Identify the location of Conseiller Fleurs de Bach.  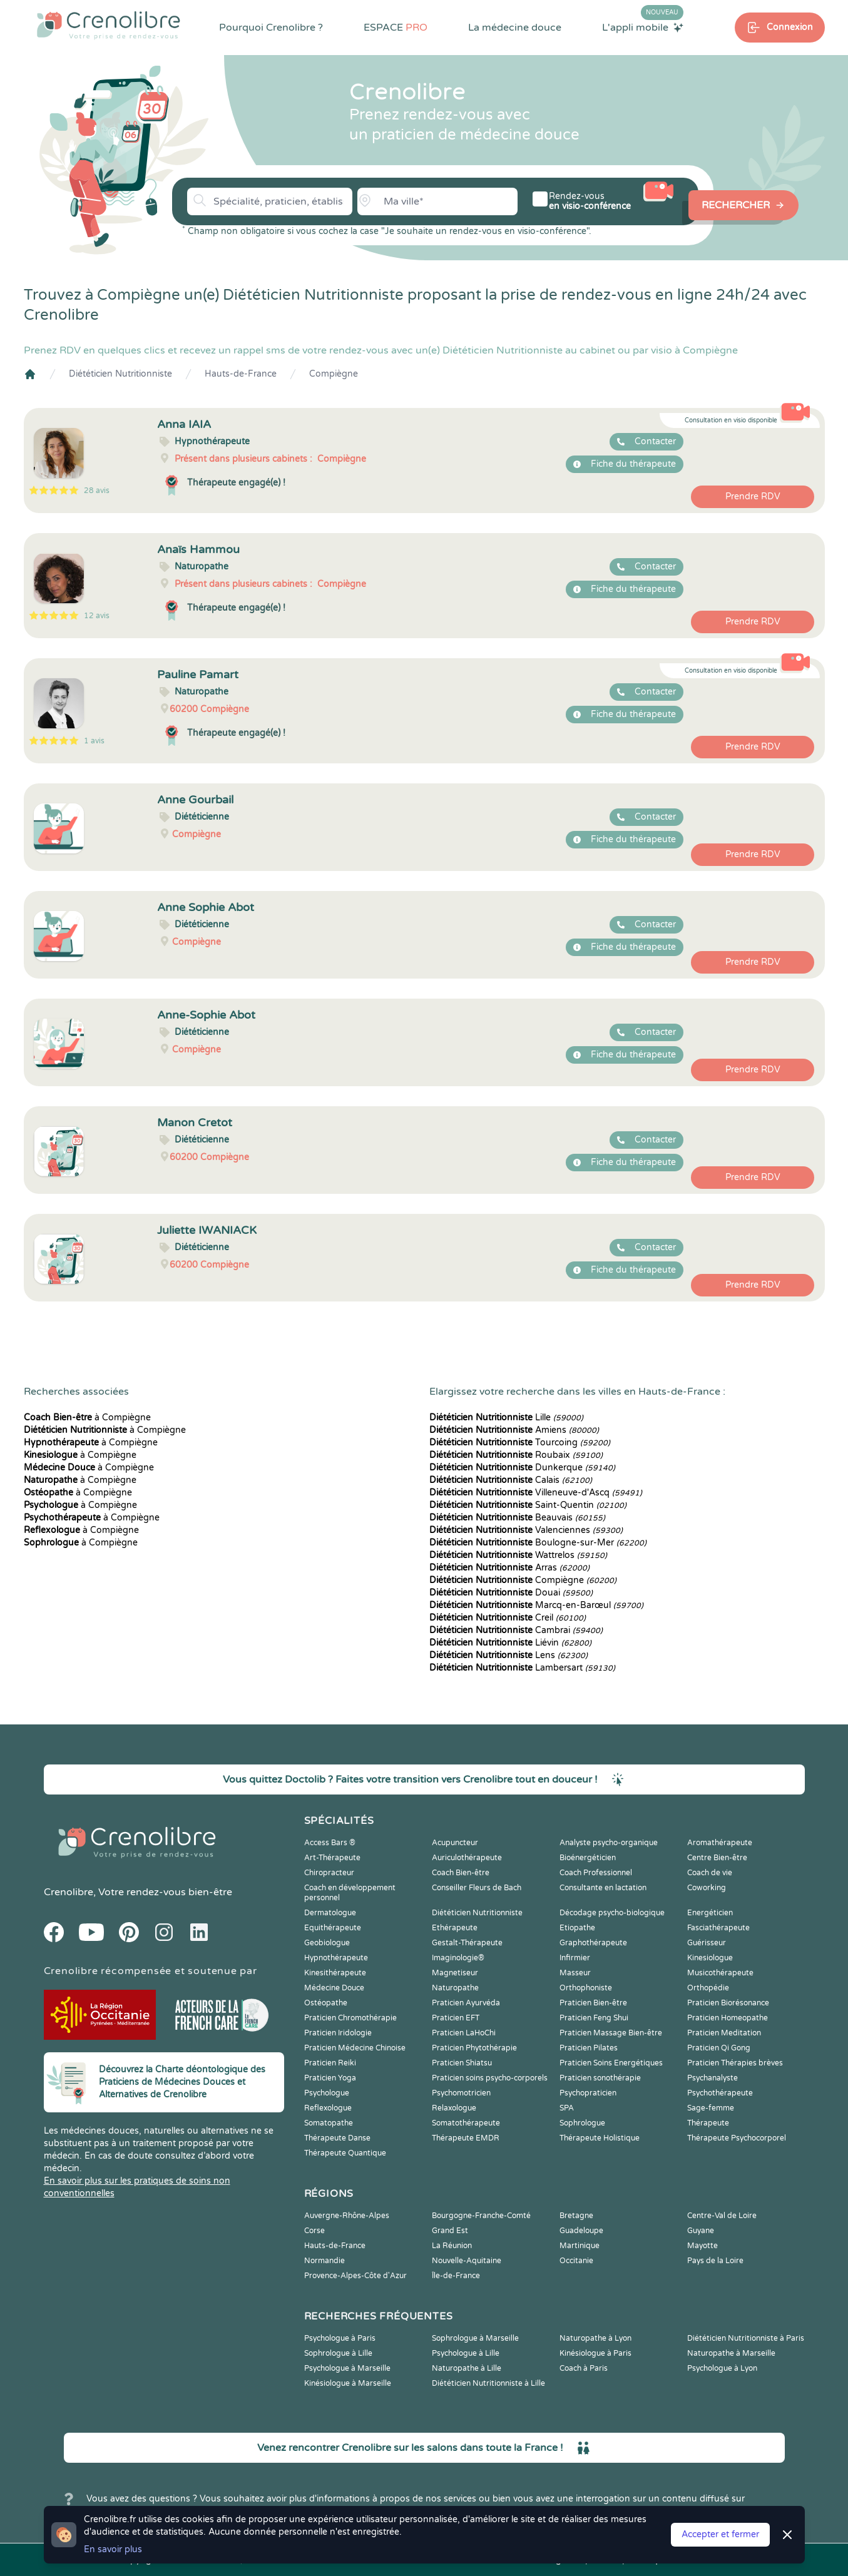
(476, 1887).